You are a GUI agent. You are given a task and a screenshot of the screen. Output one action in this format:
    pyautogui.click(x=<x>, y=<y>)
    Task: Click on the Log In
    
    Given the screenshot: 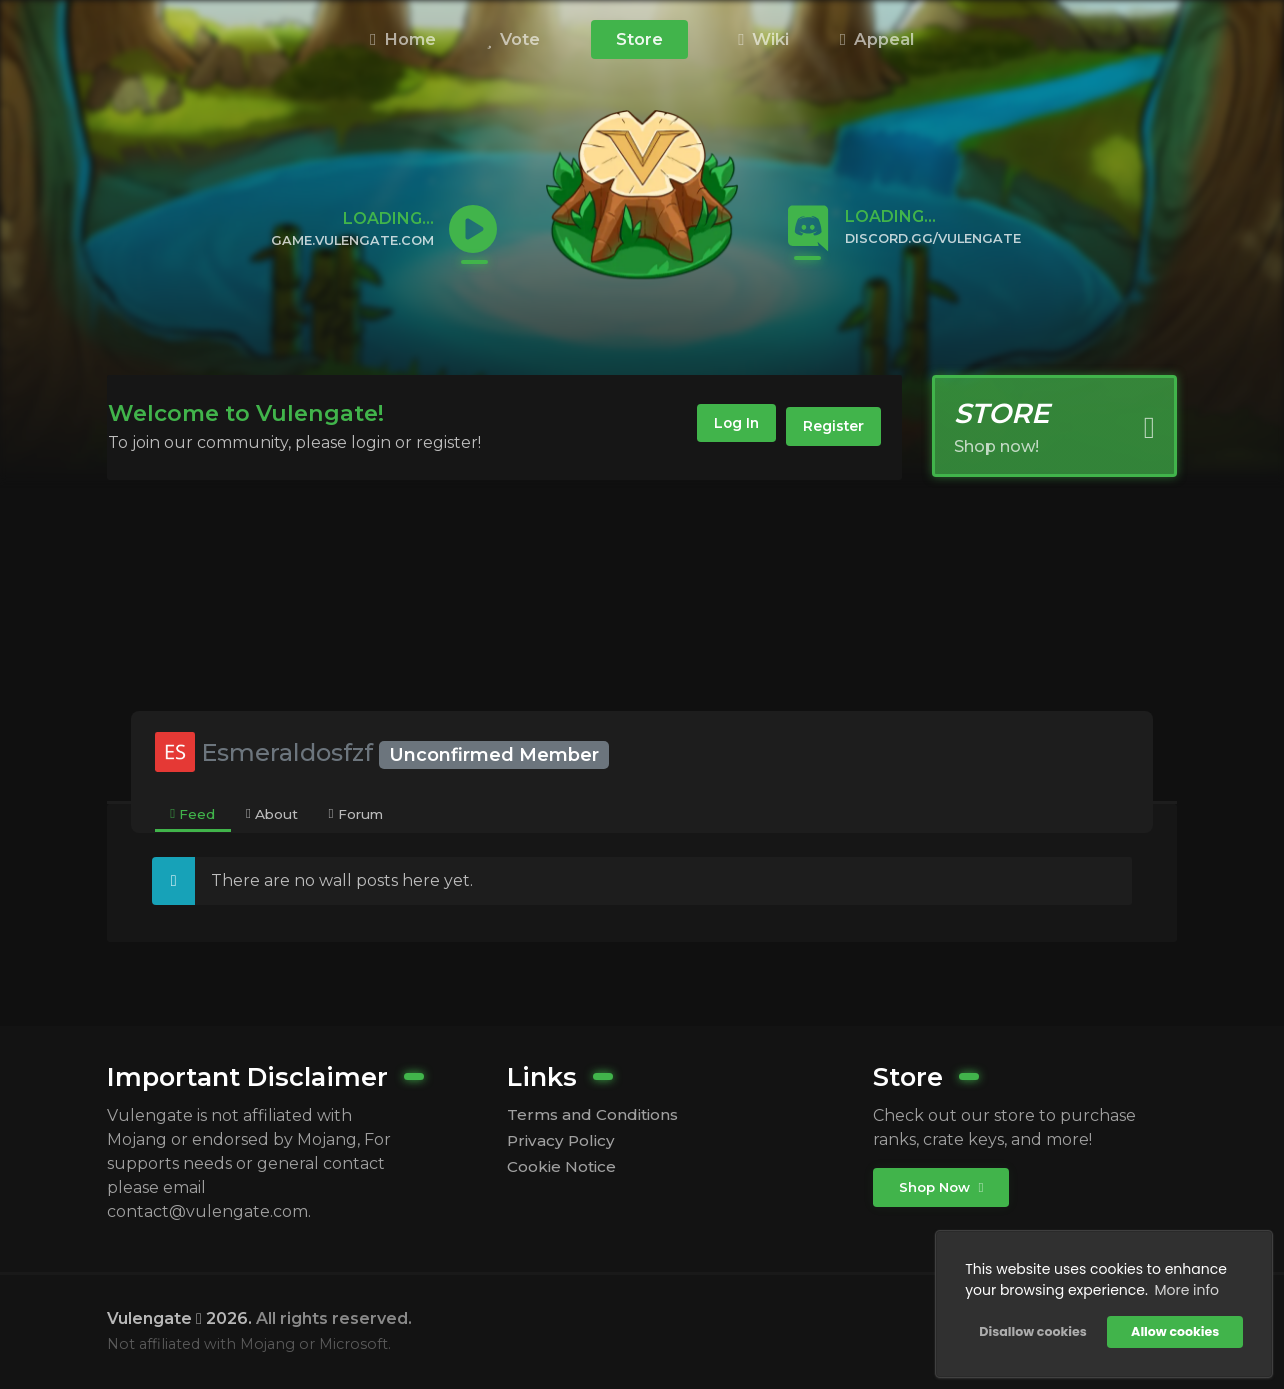 What is the action you would take?
    pyautogui.click(x=721, y=427)
    